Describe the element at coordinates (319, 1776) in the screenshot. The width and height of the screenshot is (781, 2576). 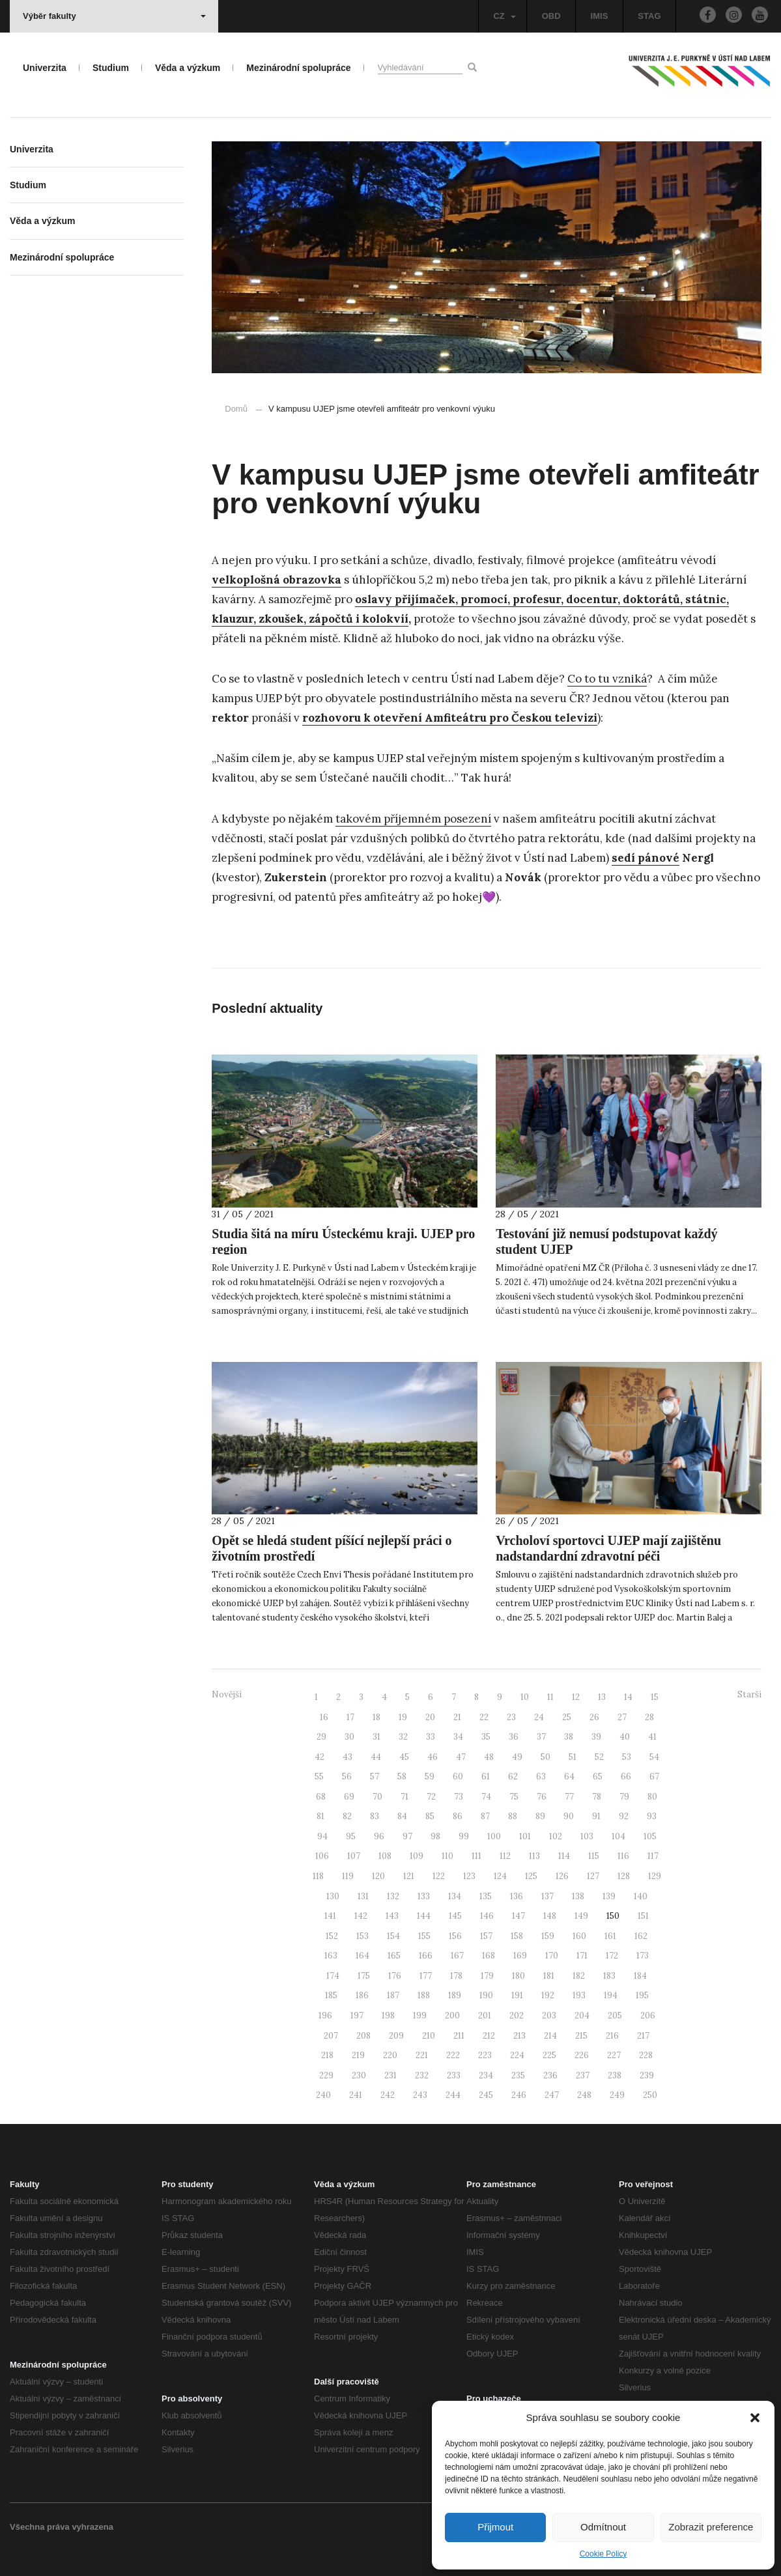
I see `55` at that location.